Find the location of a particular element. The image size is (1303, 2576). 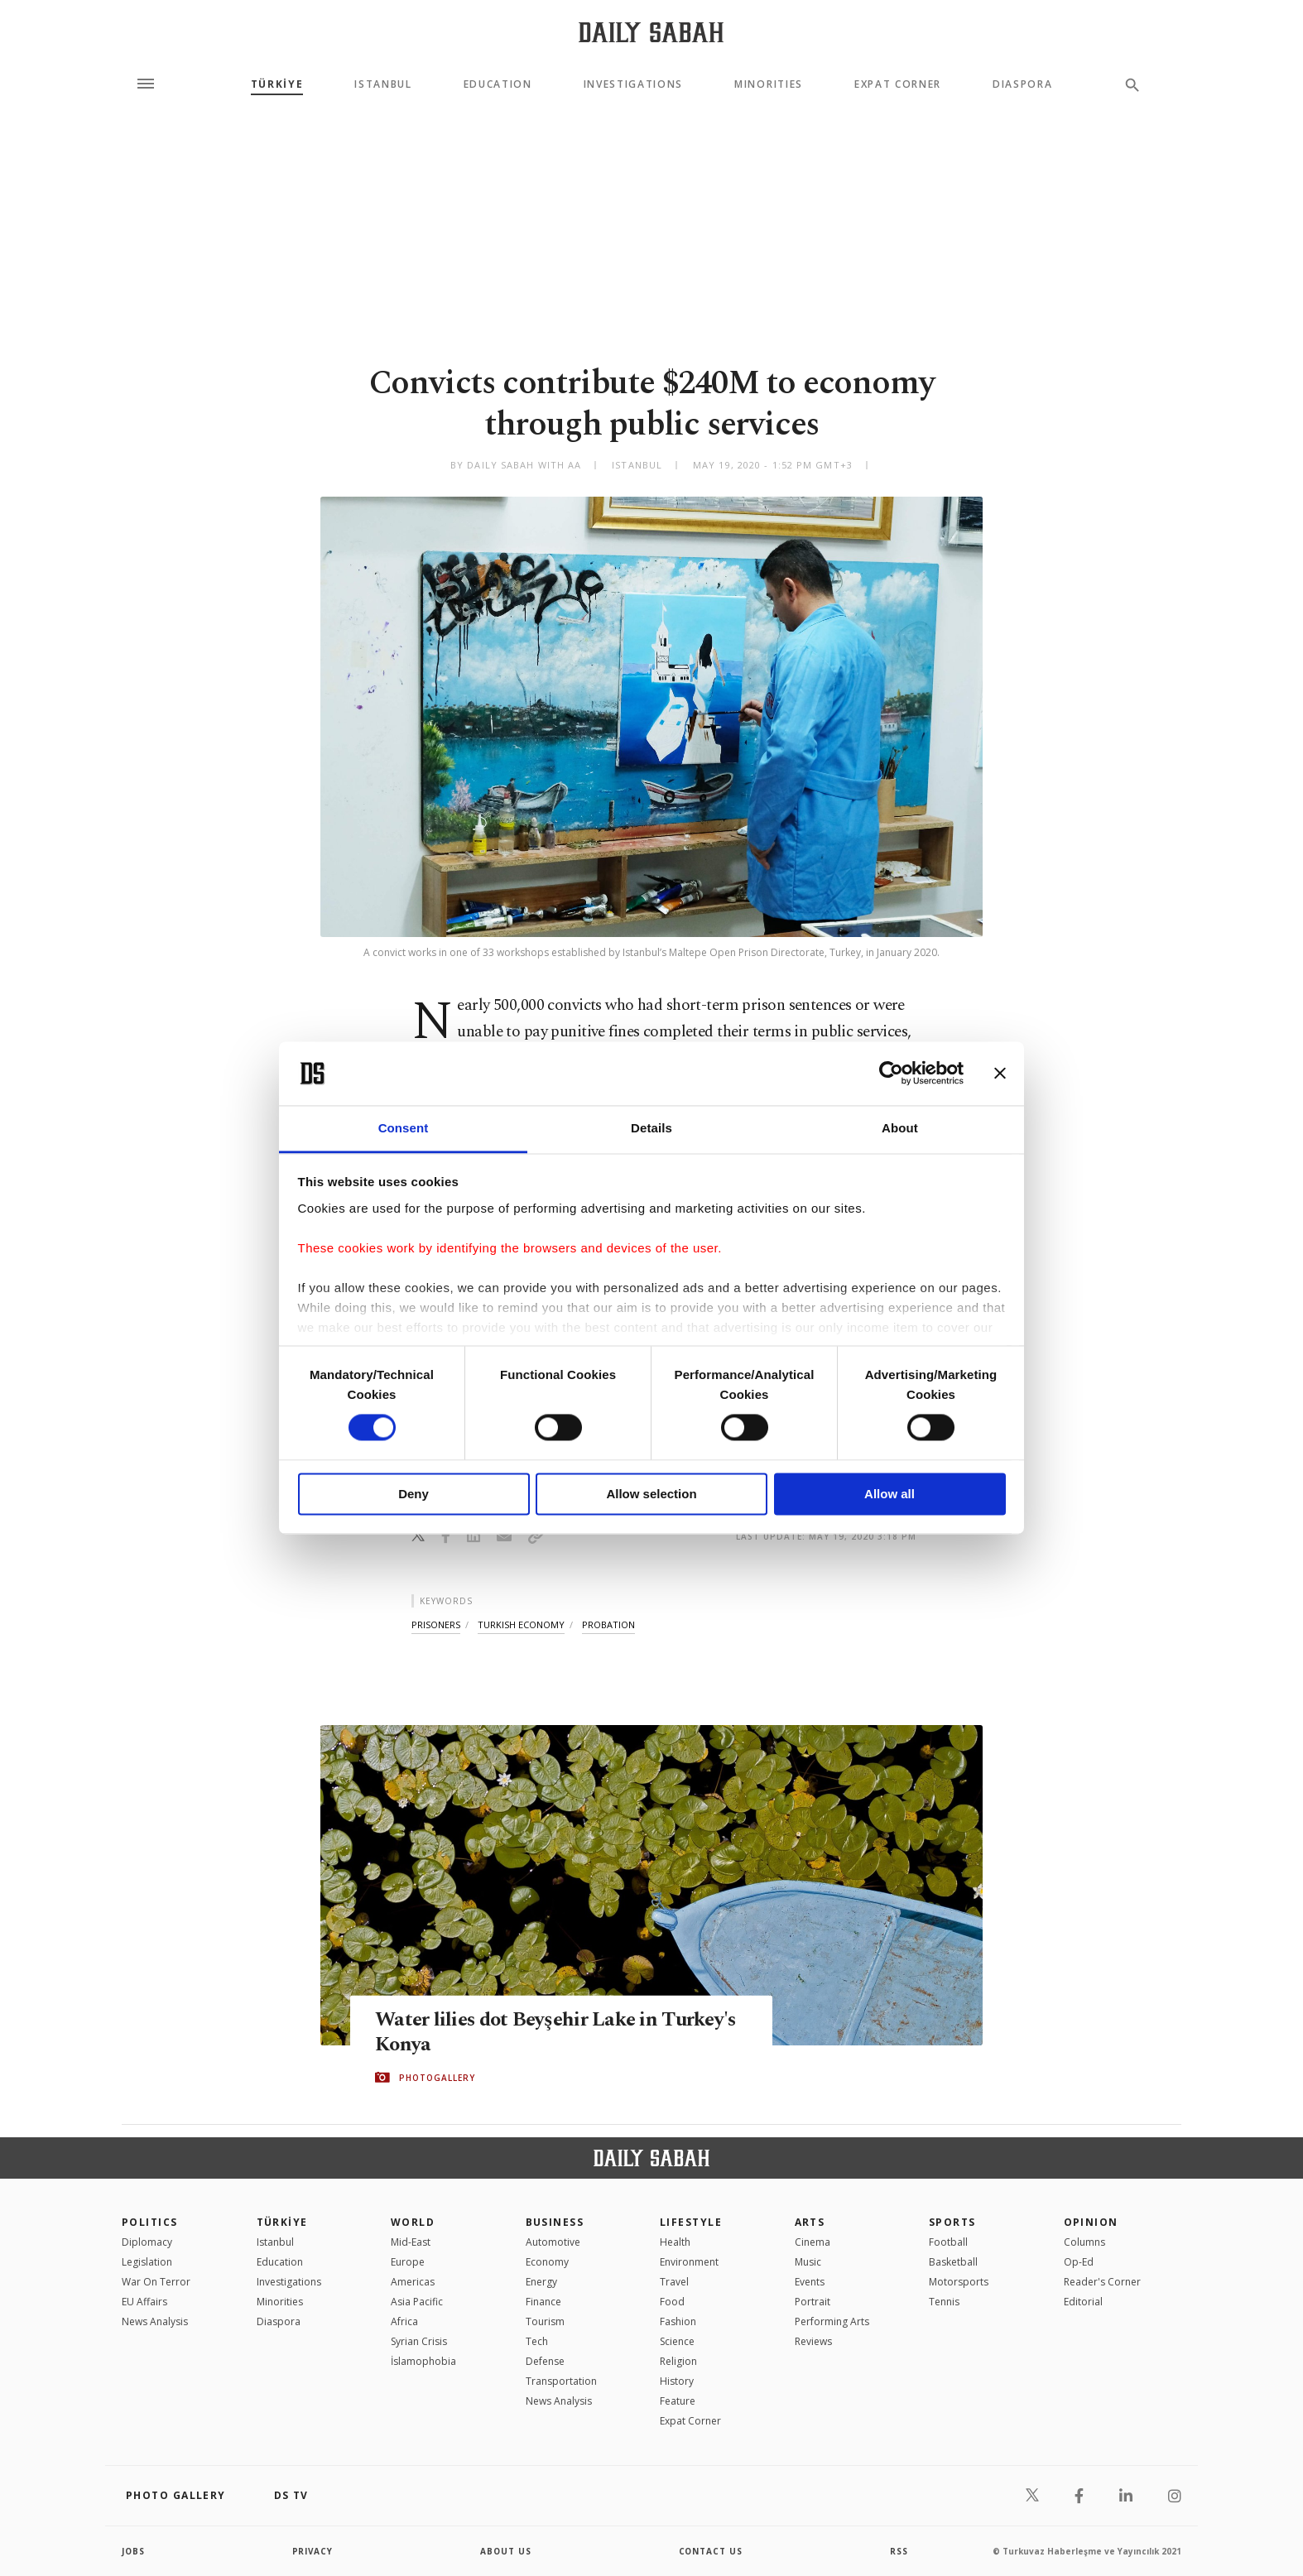

Automotive is located at coordinates (553, 2242).